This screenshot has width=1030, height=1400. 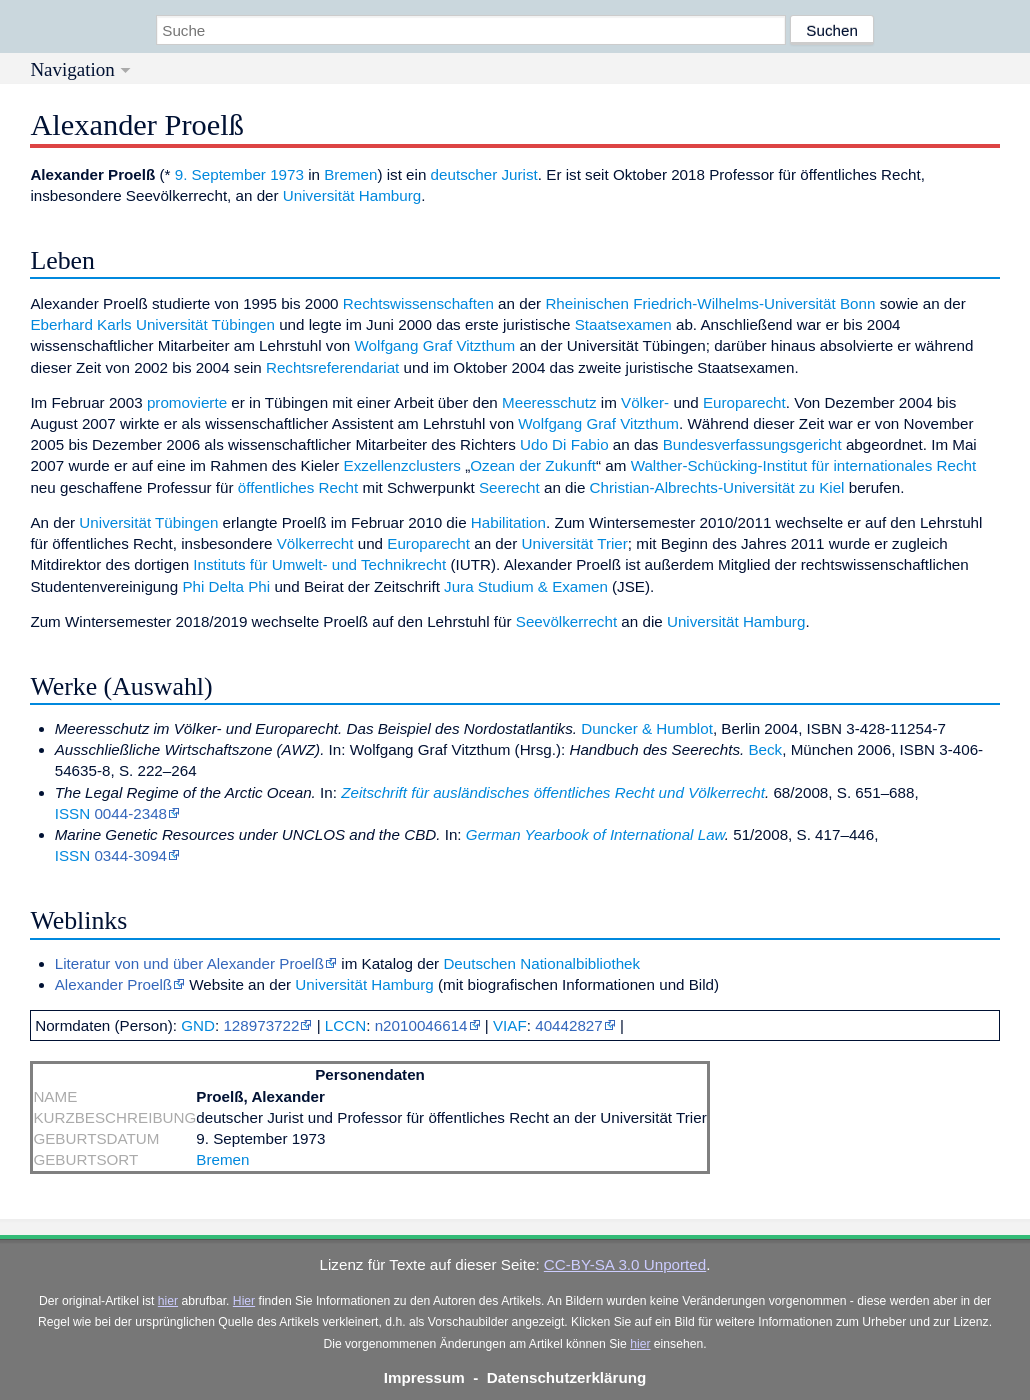 What do you see at coordinates (332, 367) in the screenshot?
I see `Rechtsreferendariat` at bounding box center [332, 367].